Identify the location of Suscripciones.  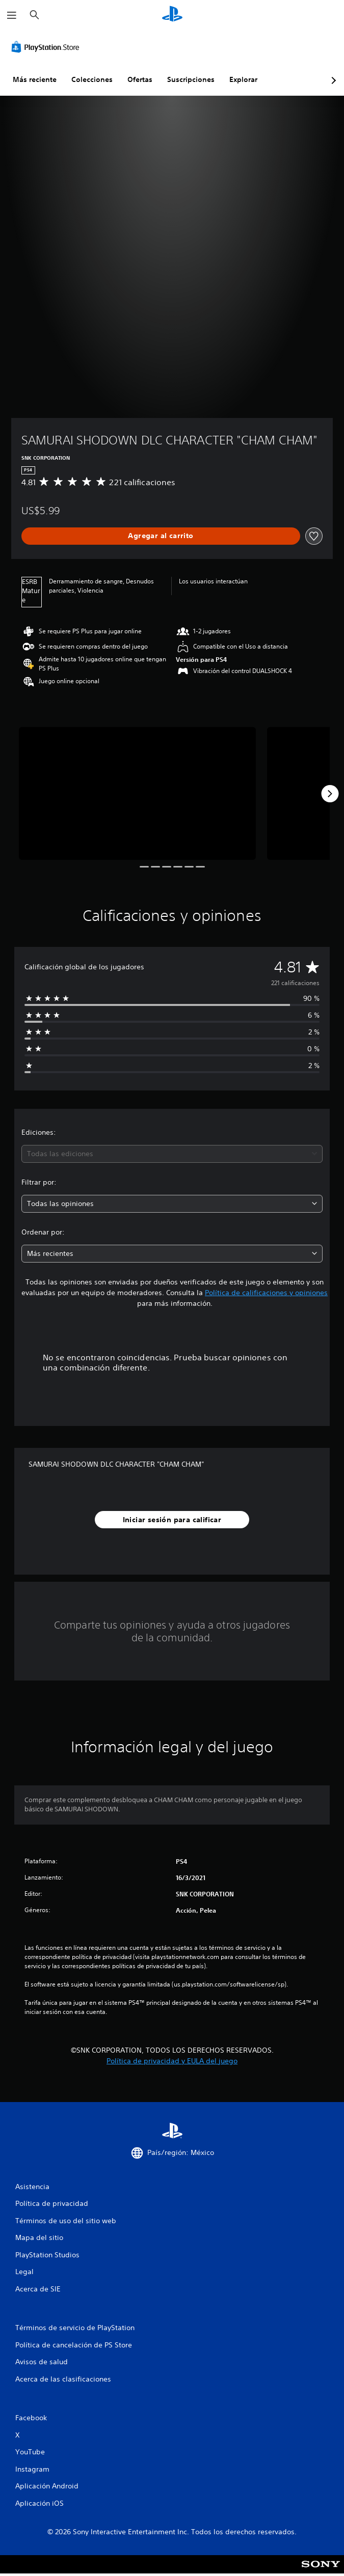
(191, 79).